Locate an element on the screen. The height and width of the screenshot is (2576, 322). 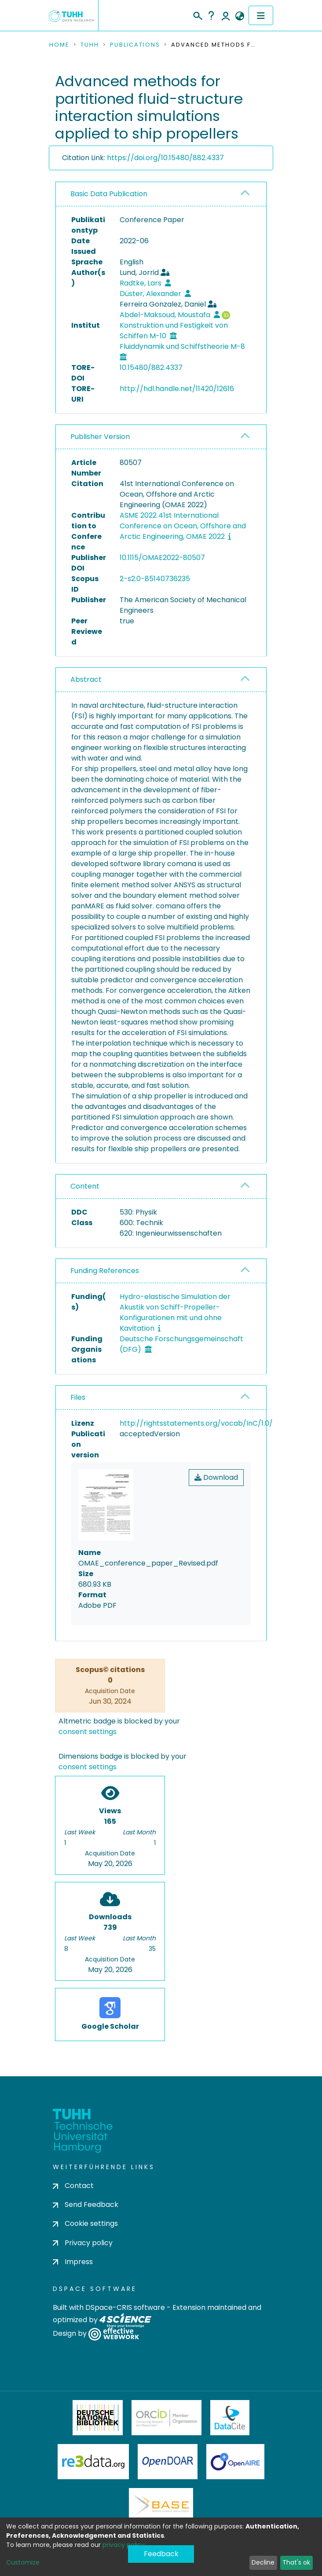
Contact is located at coordinates (73, 2186).